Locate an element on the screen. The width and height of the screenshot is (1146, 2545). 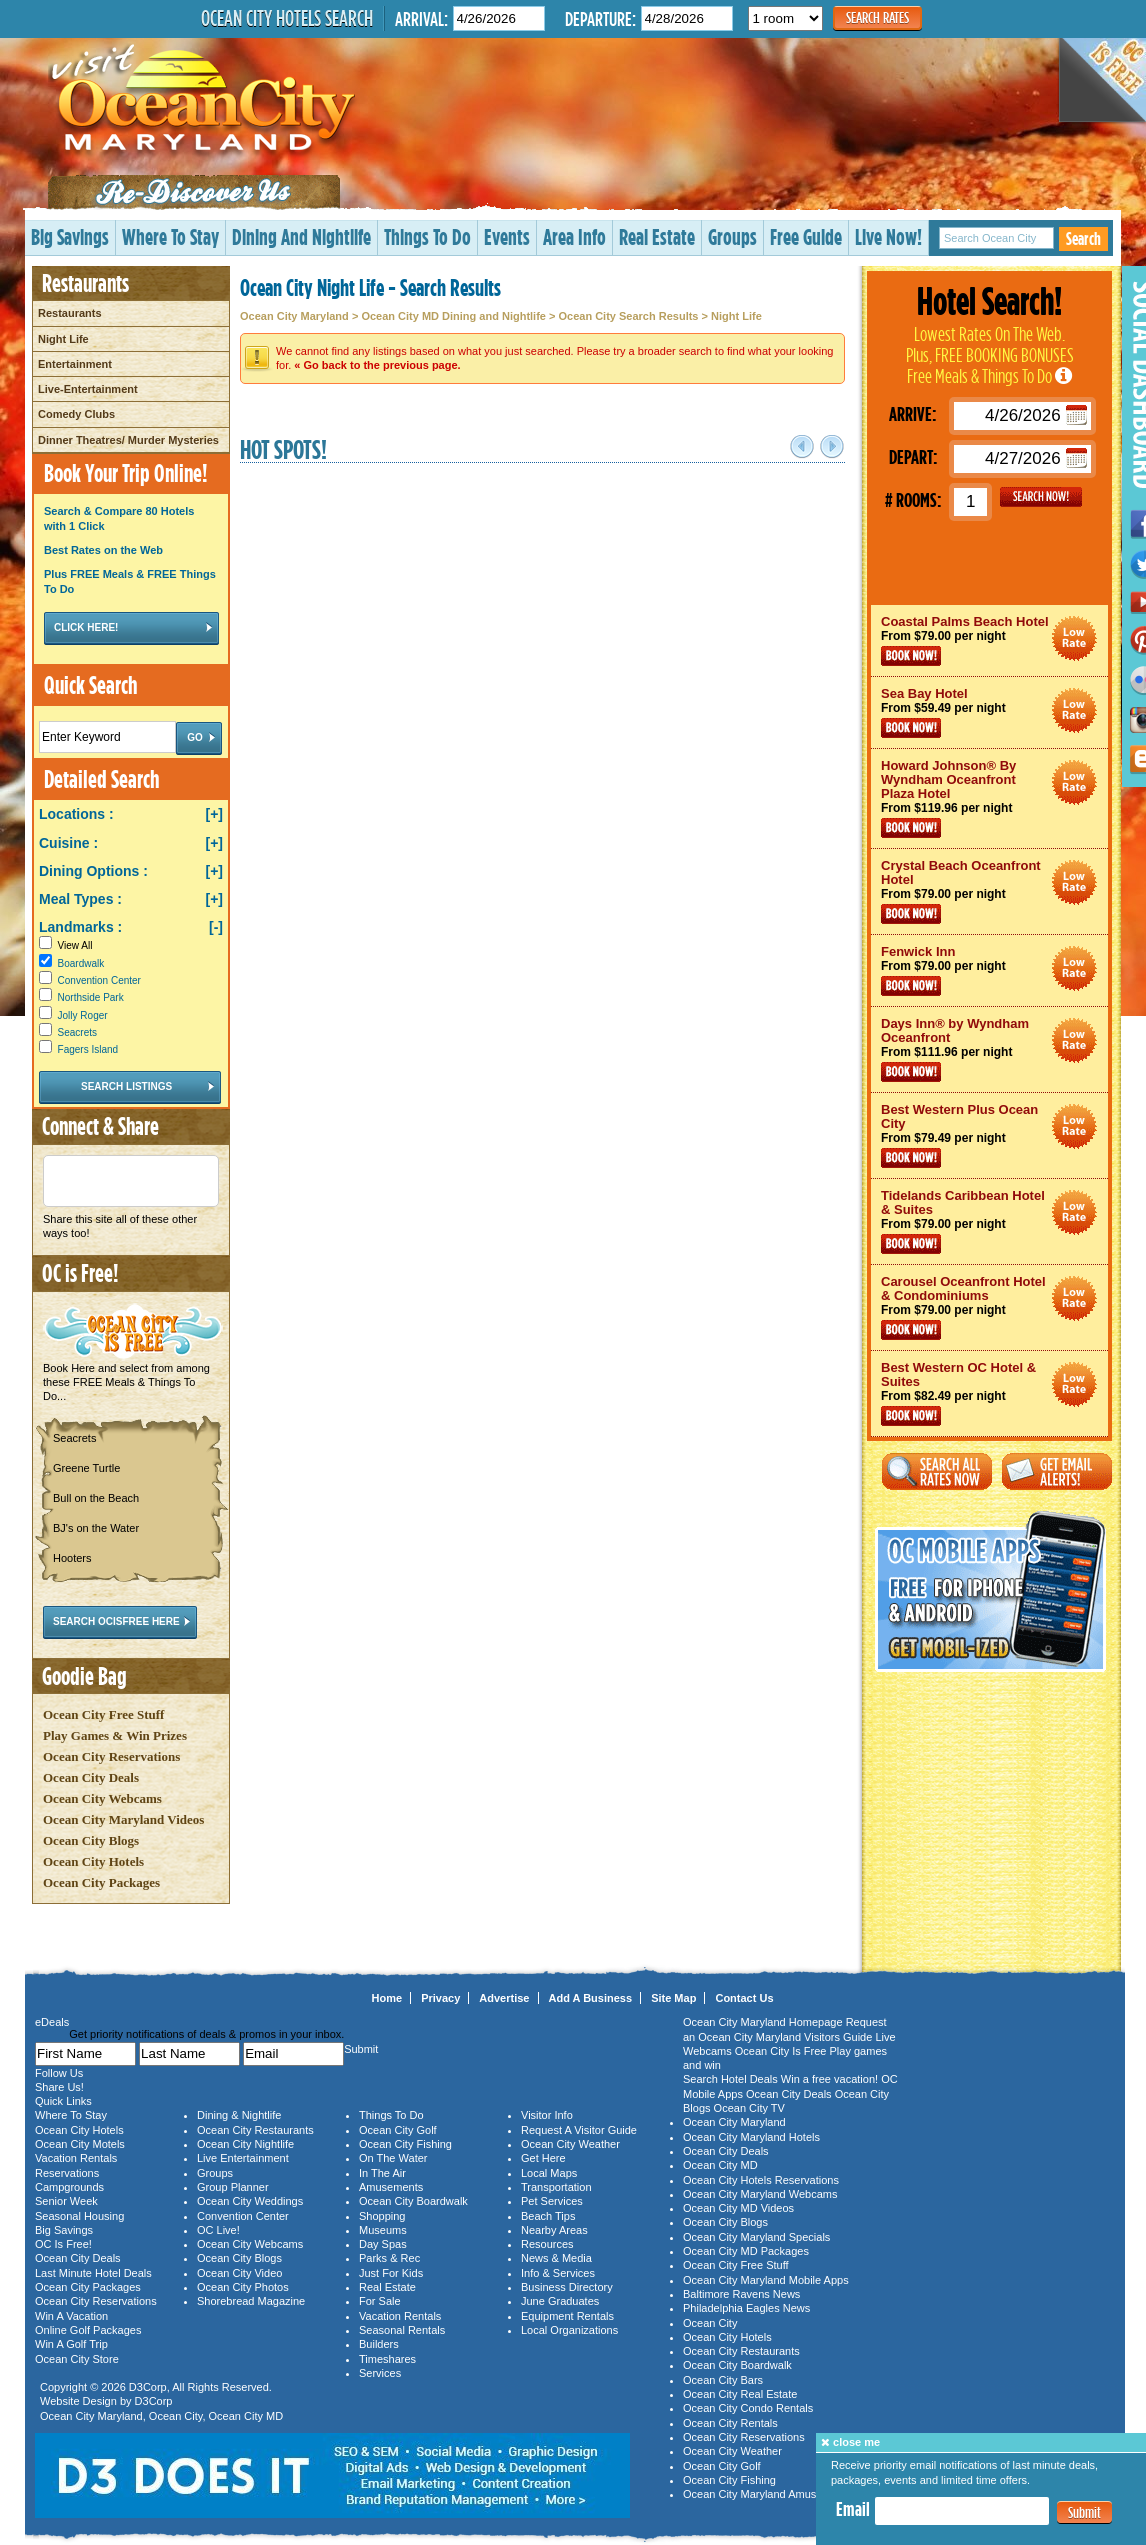
Ocean City Hotels Search is located at coordinates (287, 18).